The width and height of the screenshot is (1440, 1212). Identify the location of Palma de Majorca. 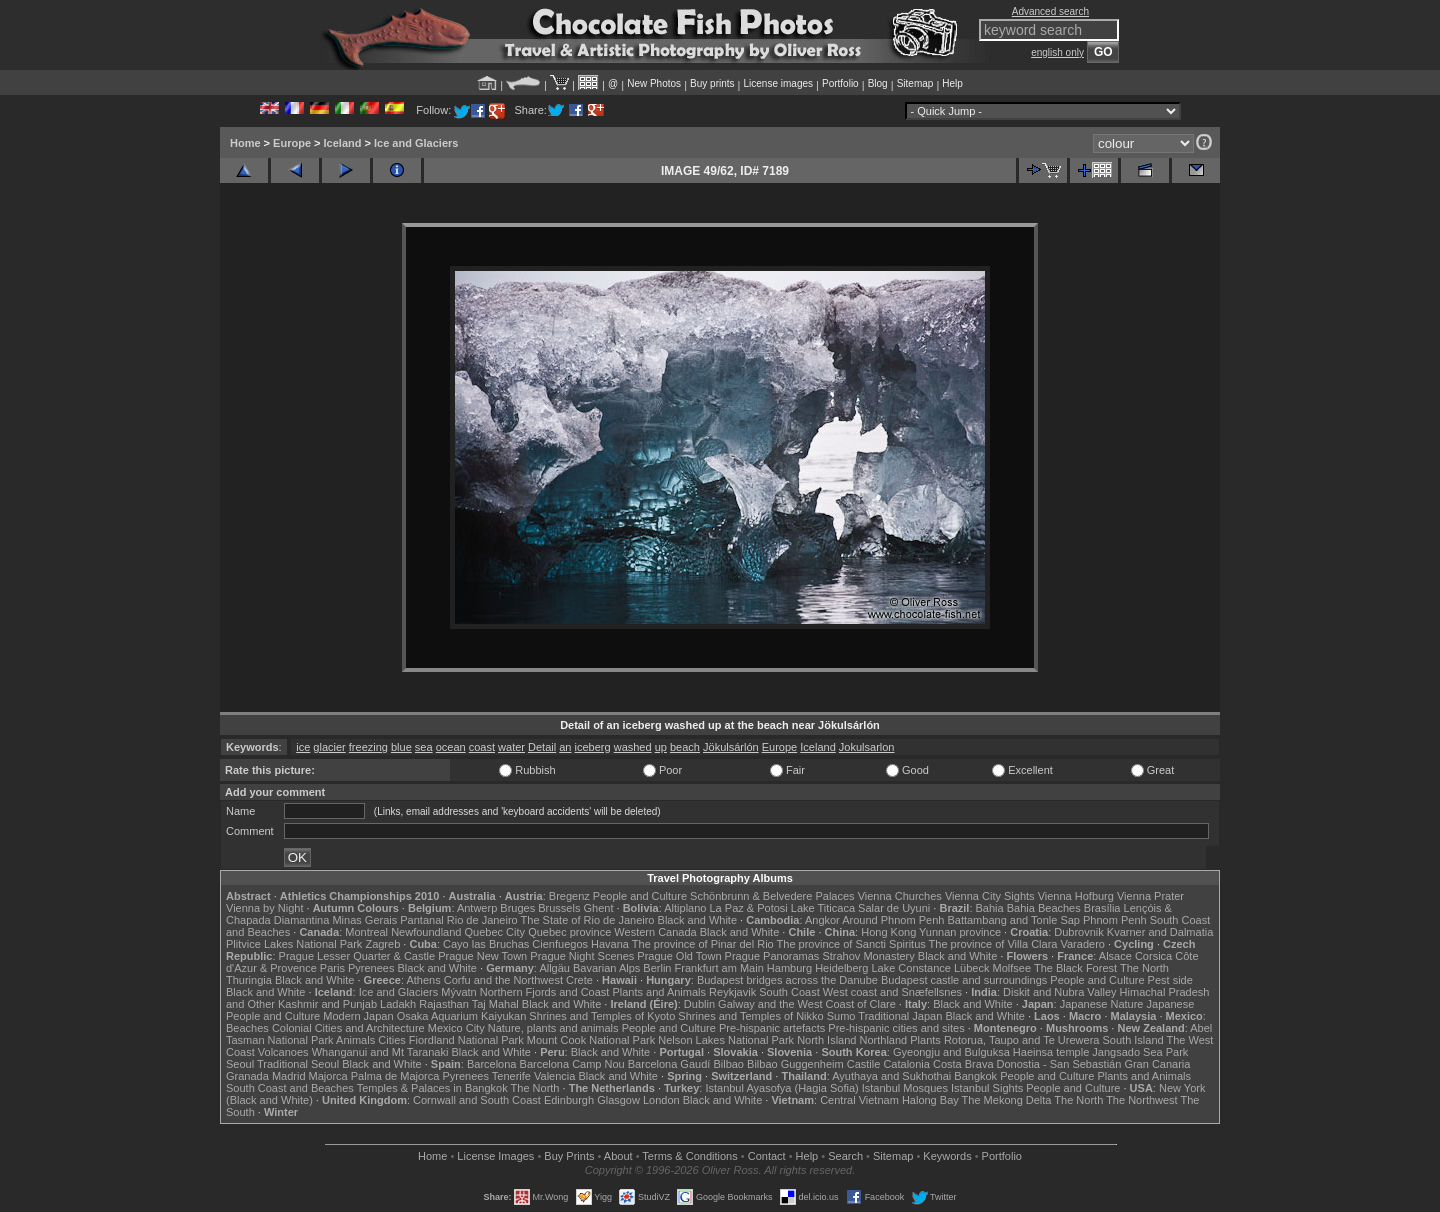
(395, 1076).